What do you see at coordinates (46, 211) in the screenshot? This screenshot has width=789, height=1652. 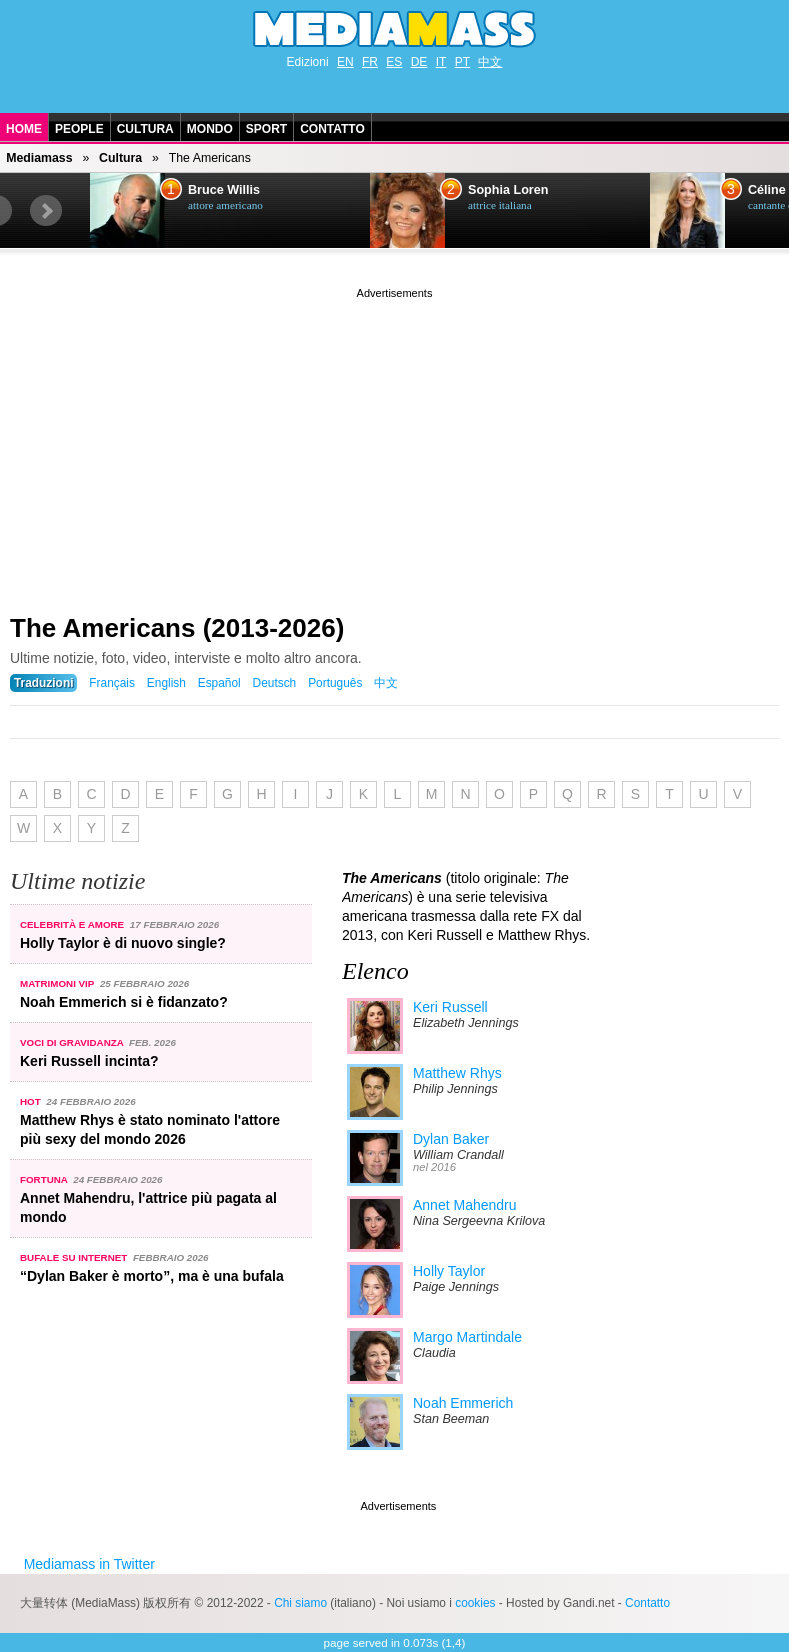 I see `Next` at bounding box center [46, 211].